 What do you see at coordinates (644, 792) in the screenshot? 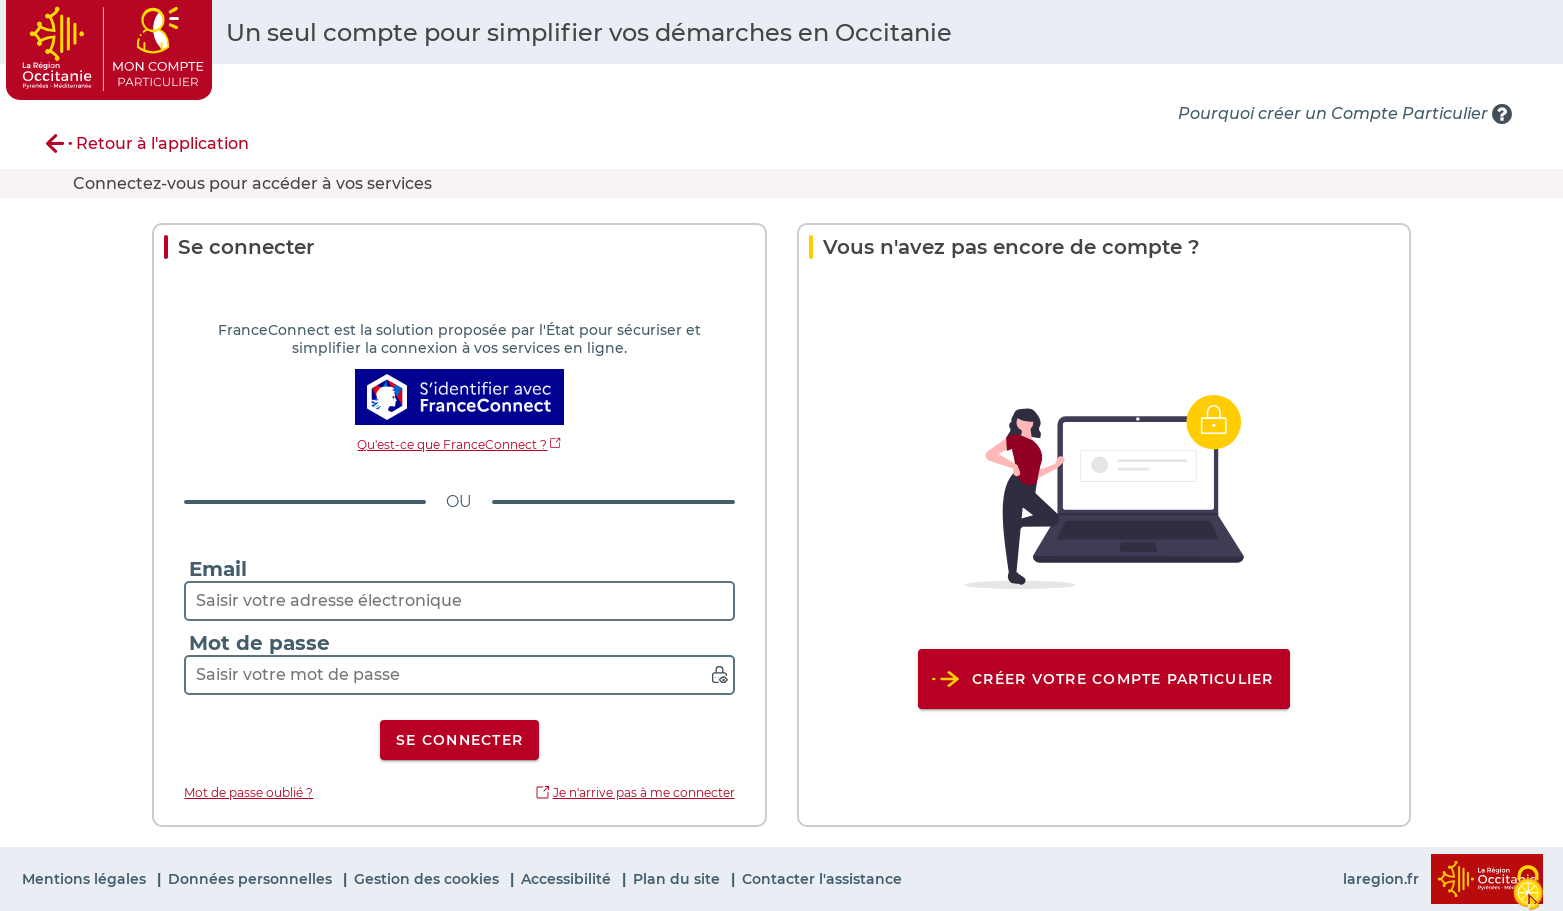
I see `Je n'arrive pas à me connecter` at bounding box center [644, 792].